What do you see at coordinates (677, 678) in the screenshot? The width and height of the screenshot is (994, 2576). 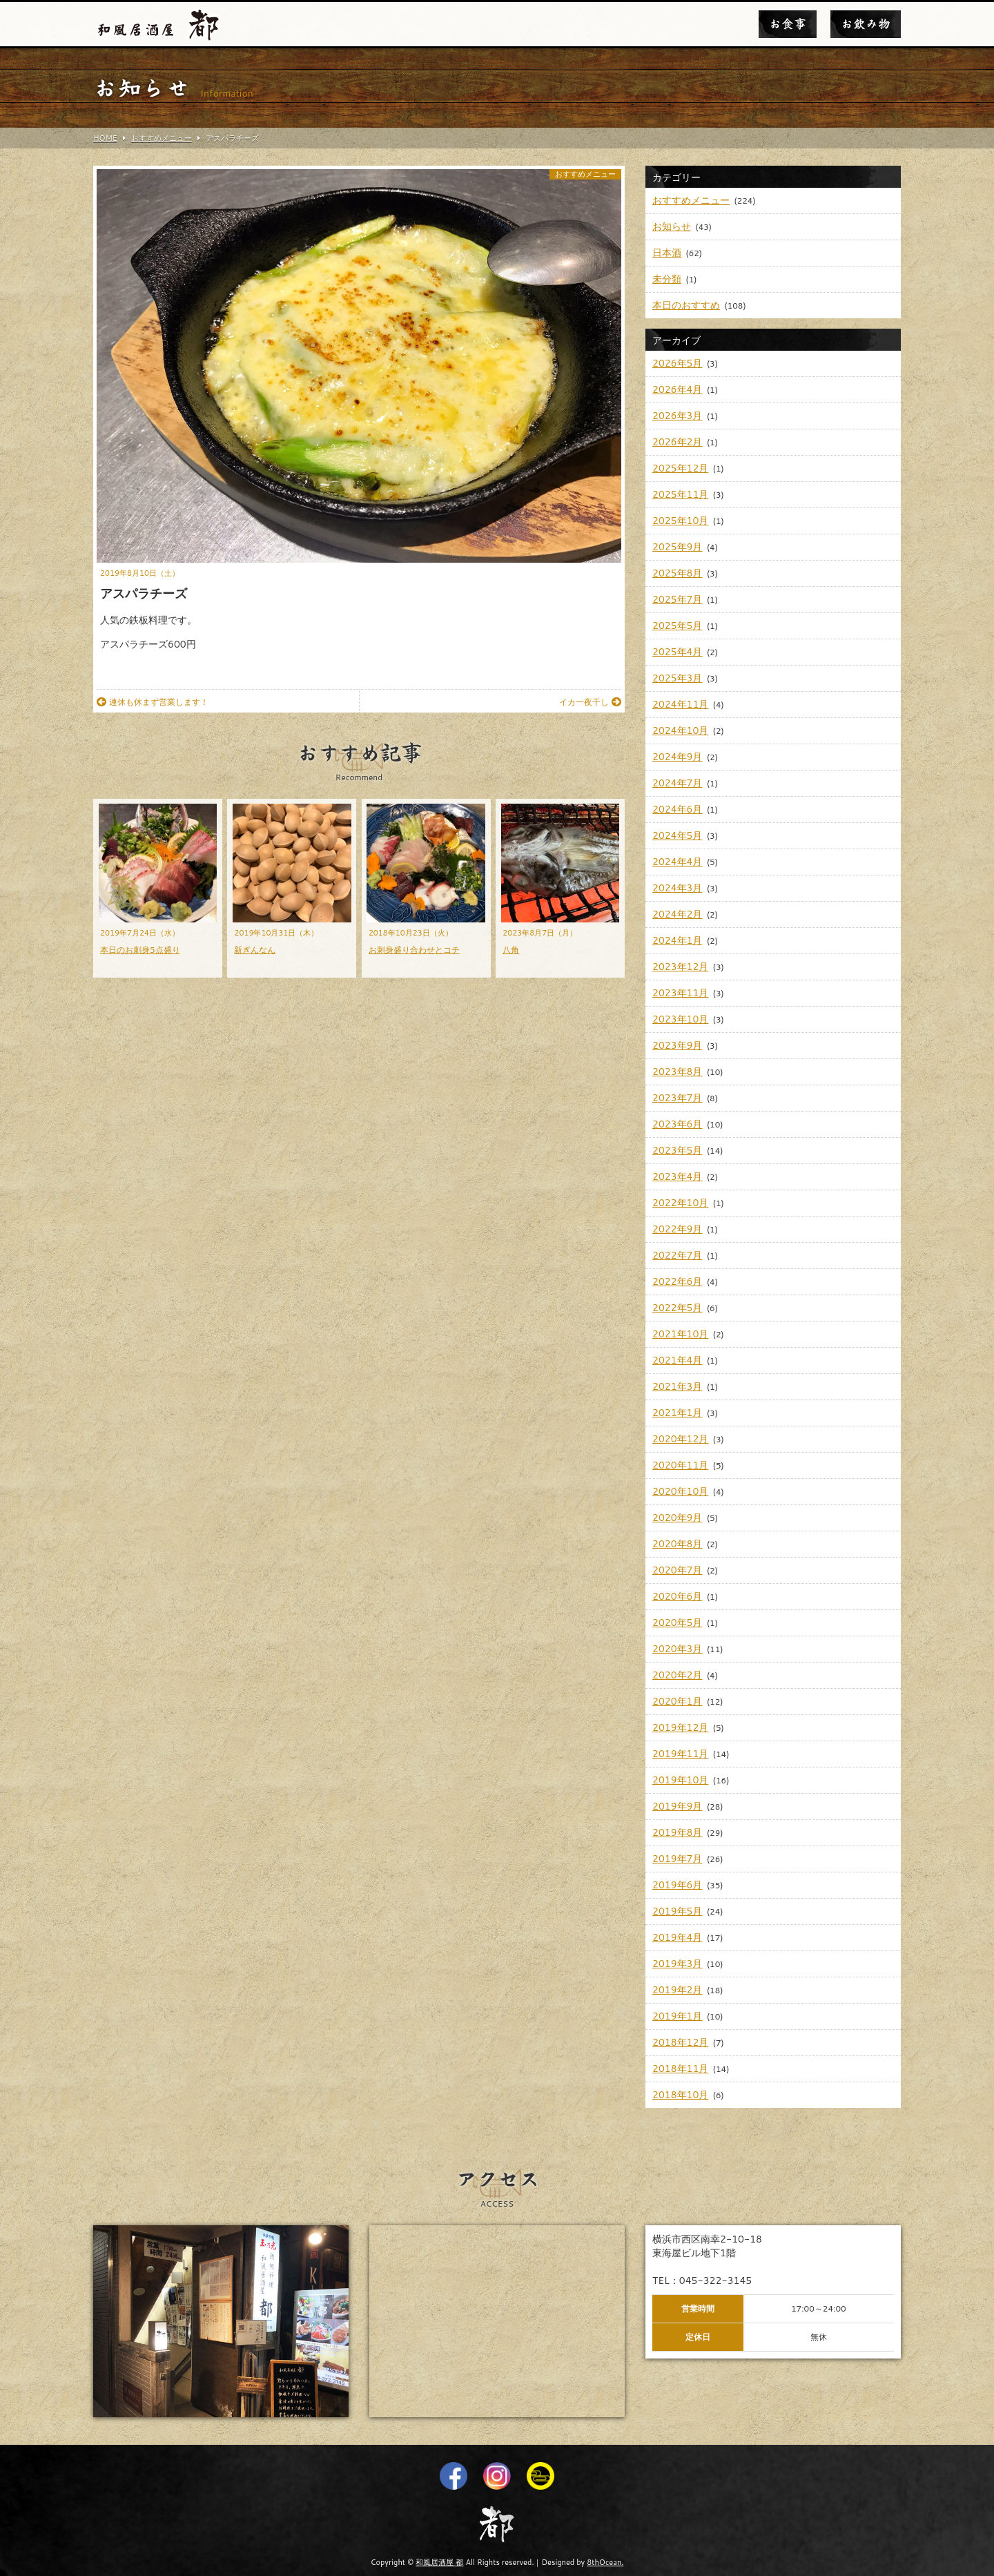 I see `2025年3月` at bounding box center [677, 678].